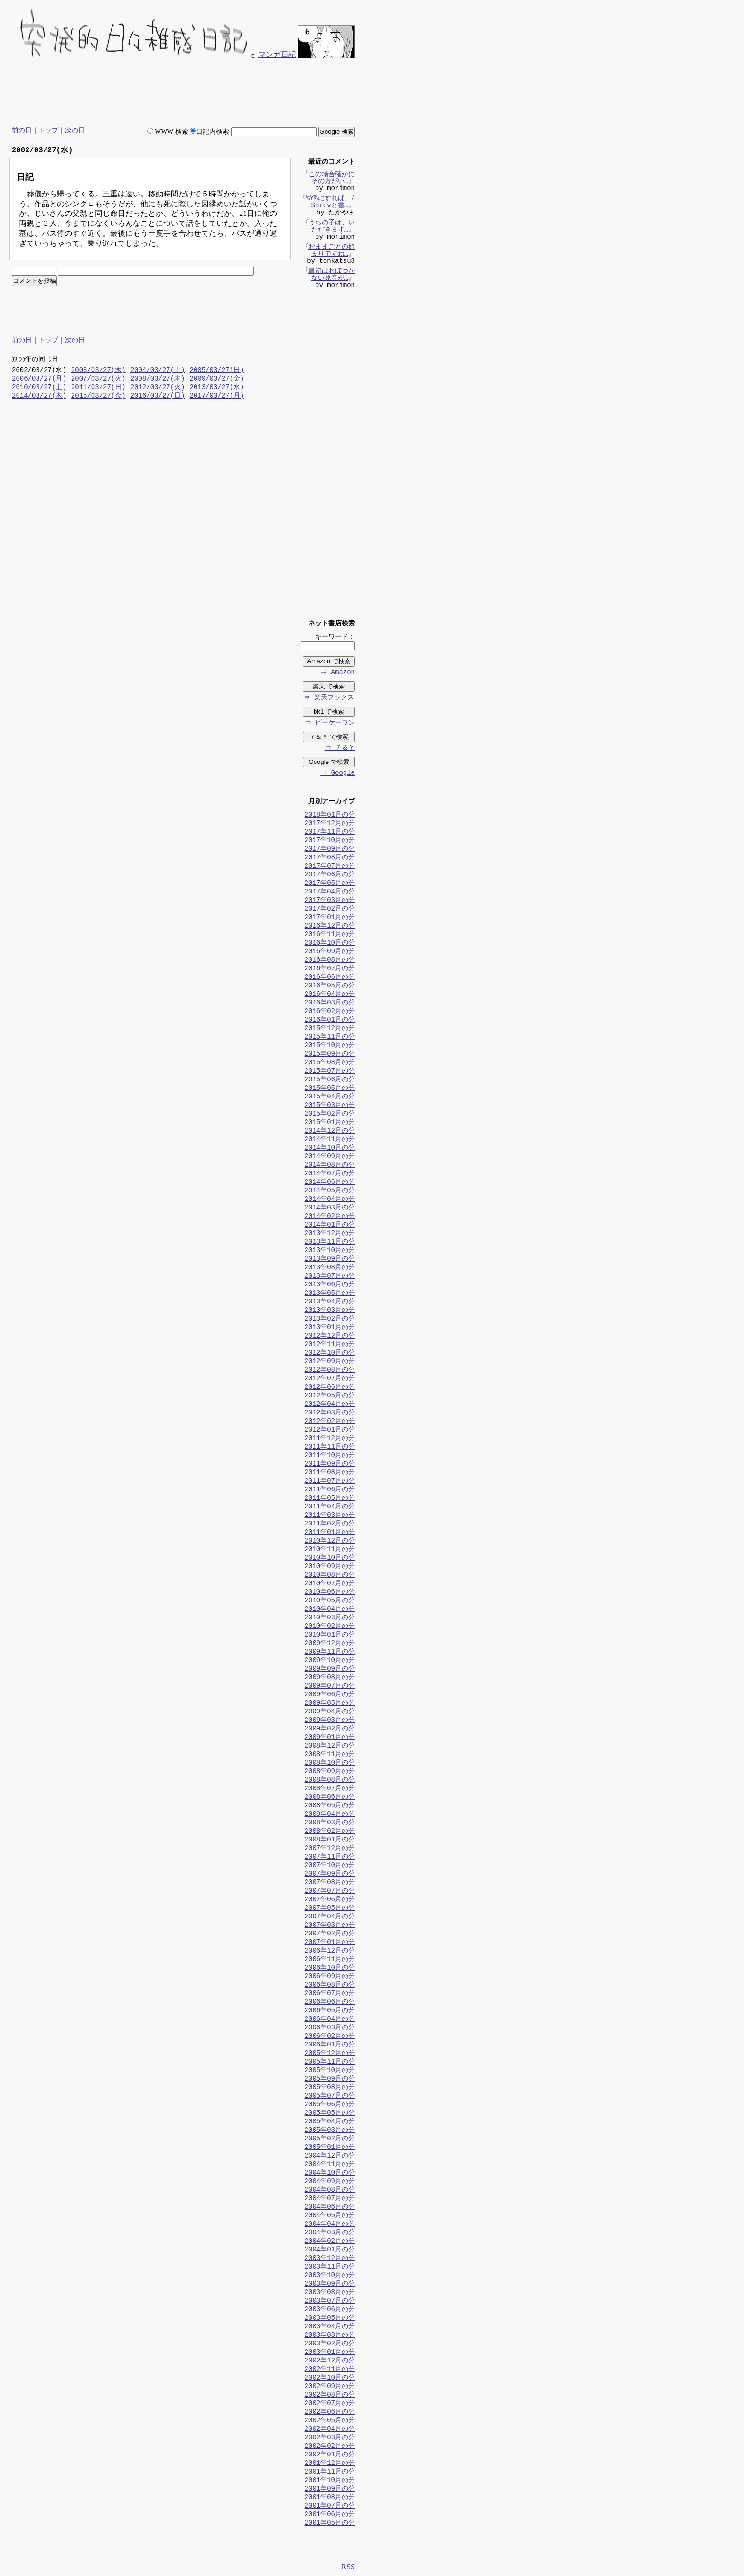  I want to click on 2011/03/27(日), so click(98, 387).